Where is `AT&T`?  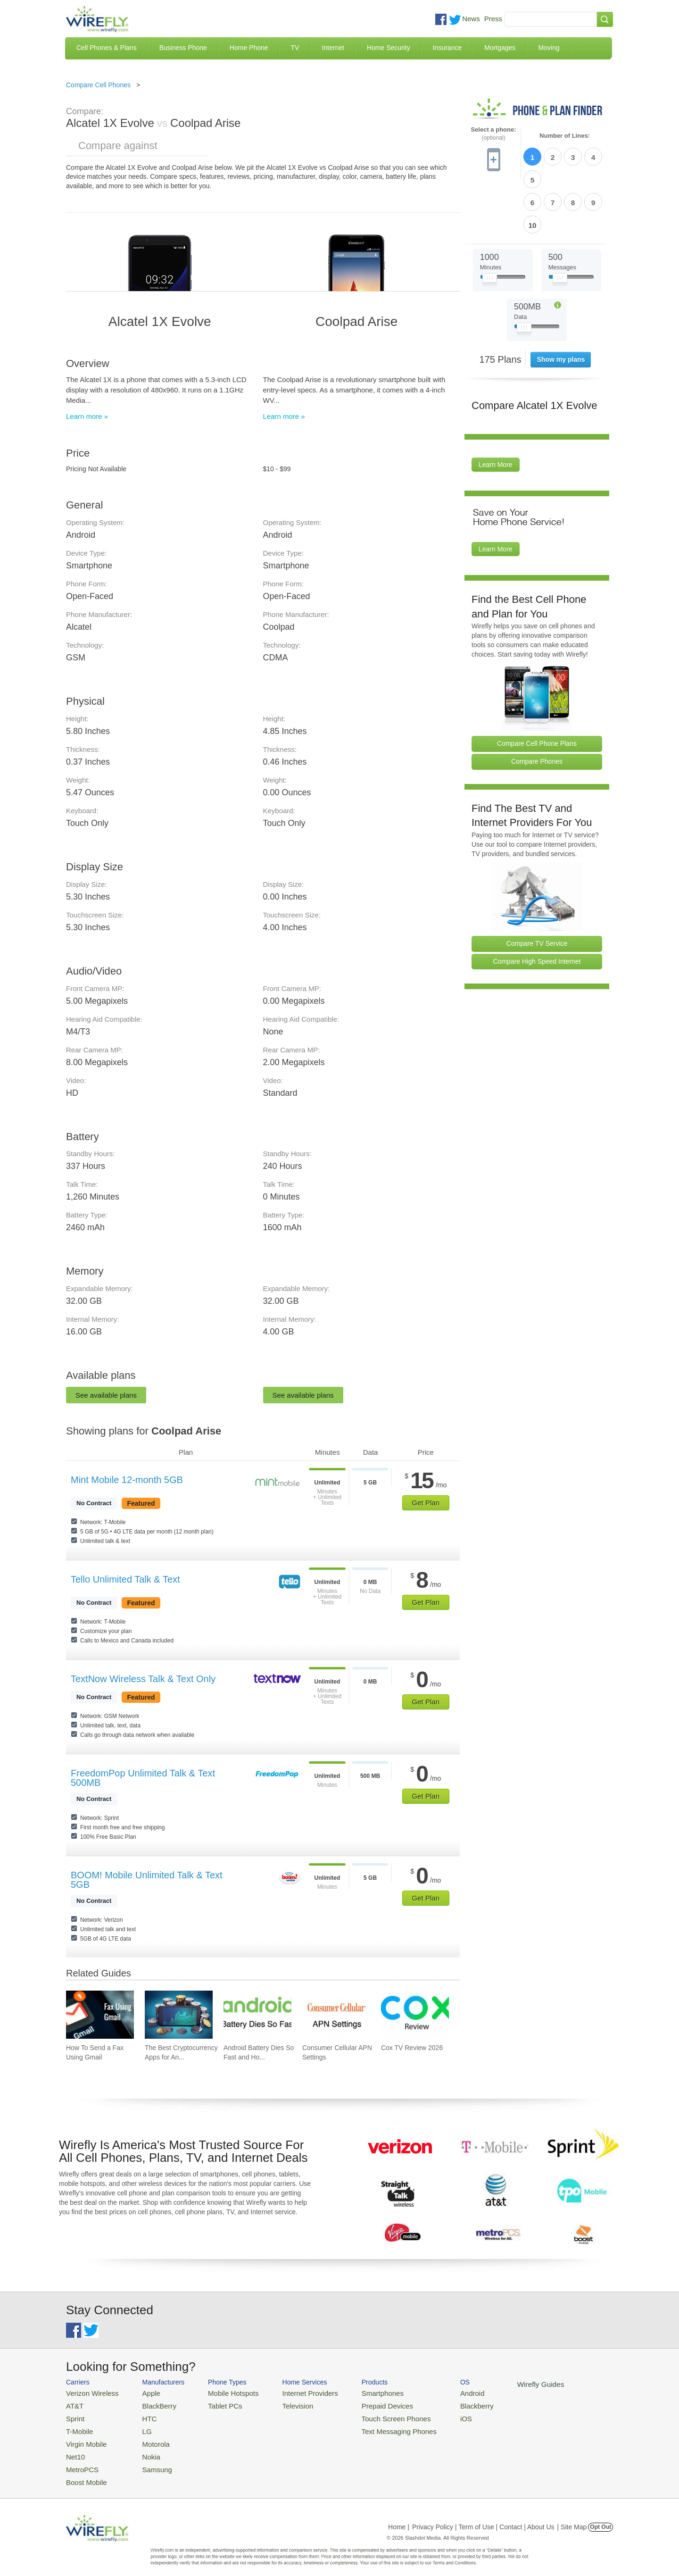 AT&T is located at coordinates (73, 2404).